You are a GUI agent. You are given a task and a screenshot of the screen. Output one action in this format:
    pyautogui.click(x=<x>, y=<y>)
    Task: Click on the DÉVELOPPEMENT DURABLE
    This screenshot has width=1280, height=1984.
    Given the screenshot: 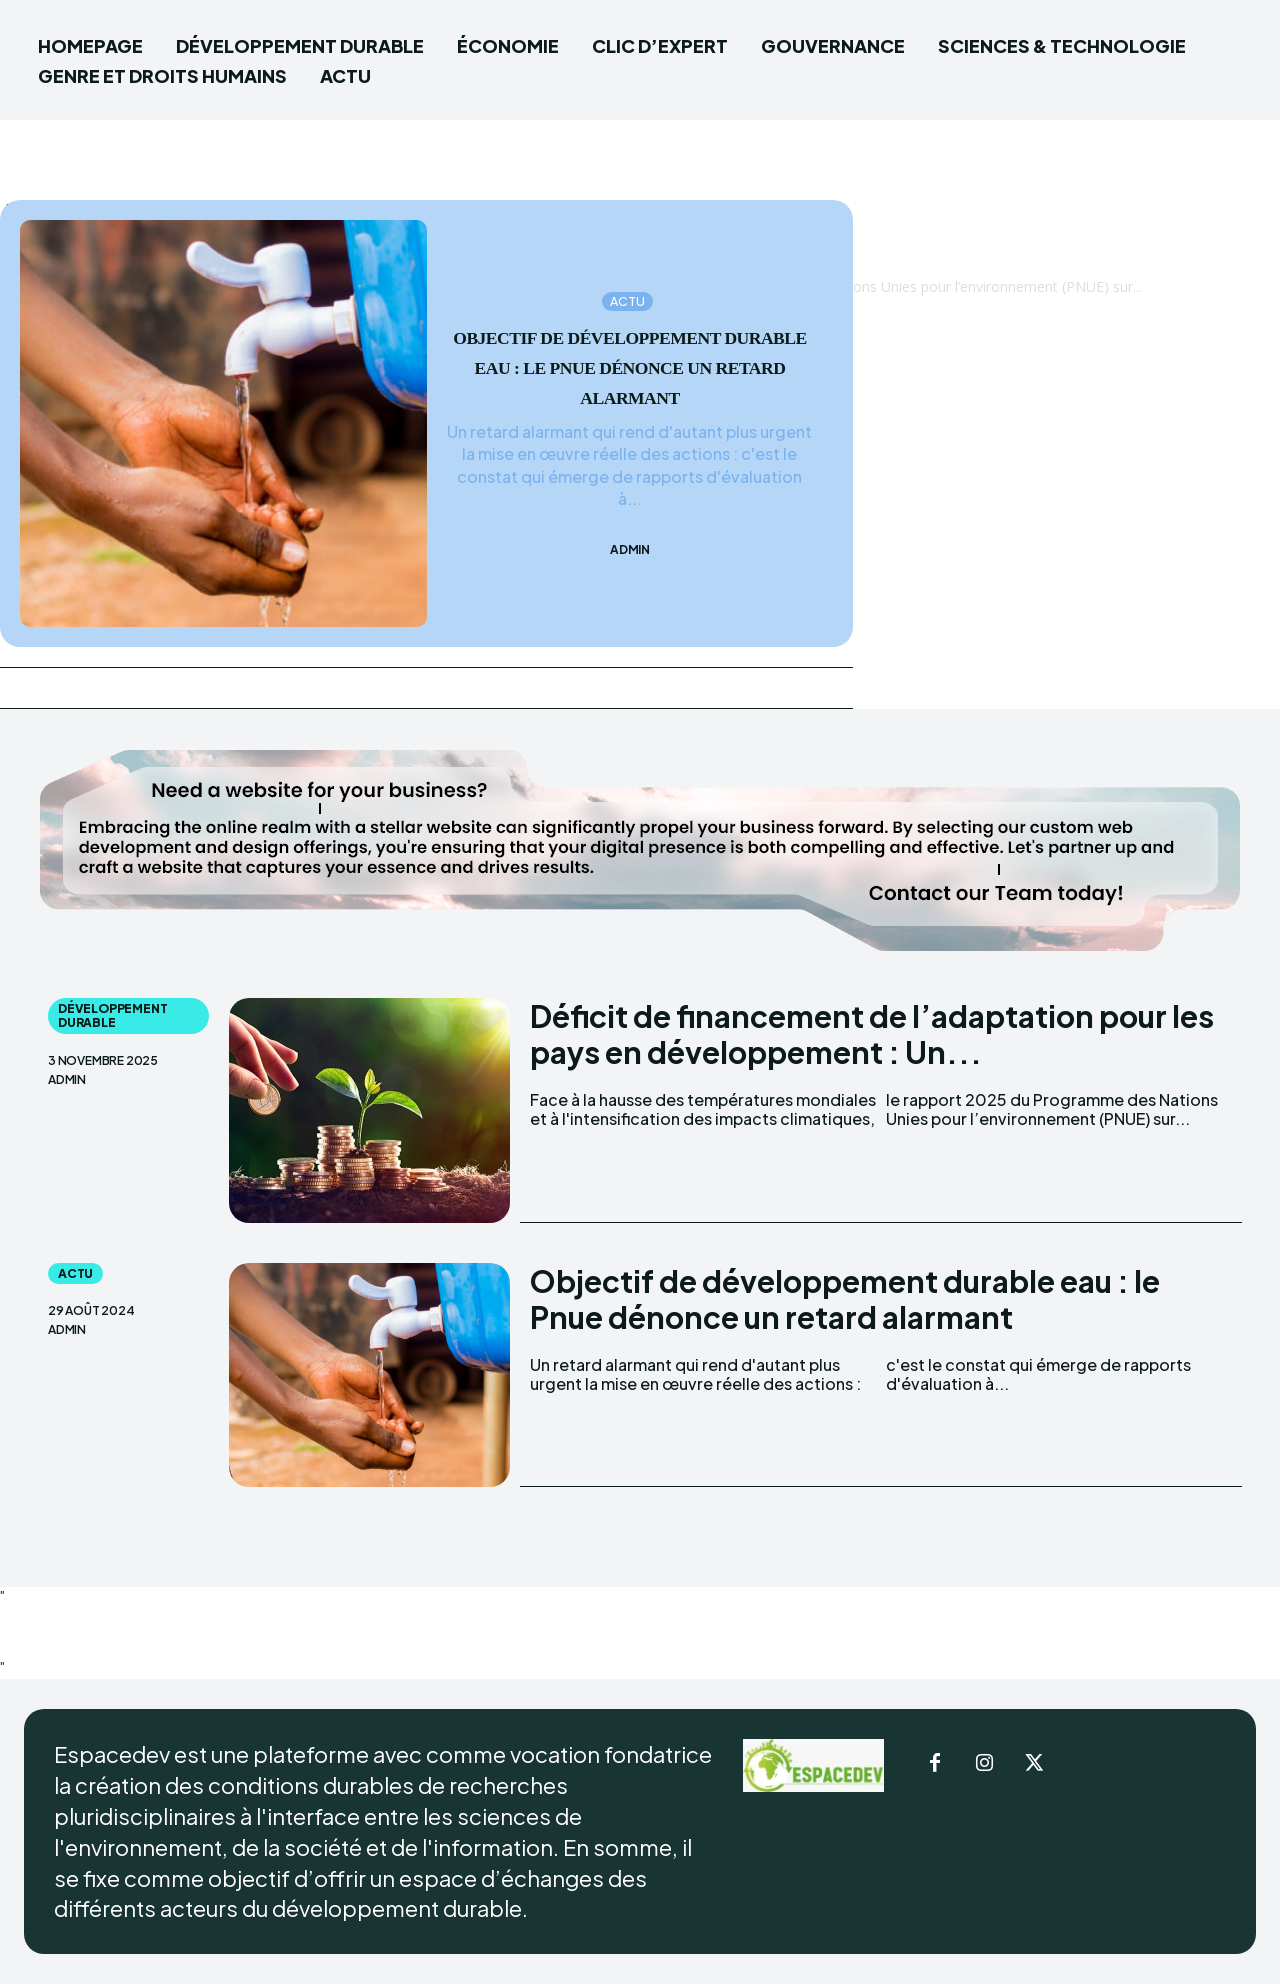 What is the action you would take?
    pyautogui.click(x=112, y=1015)
    